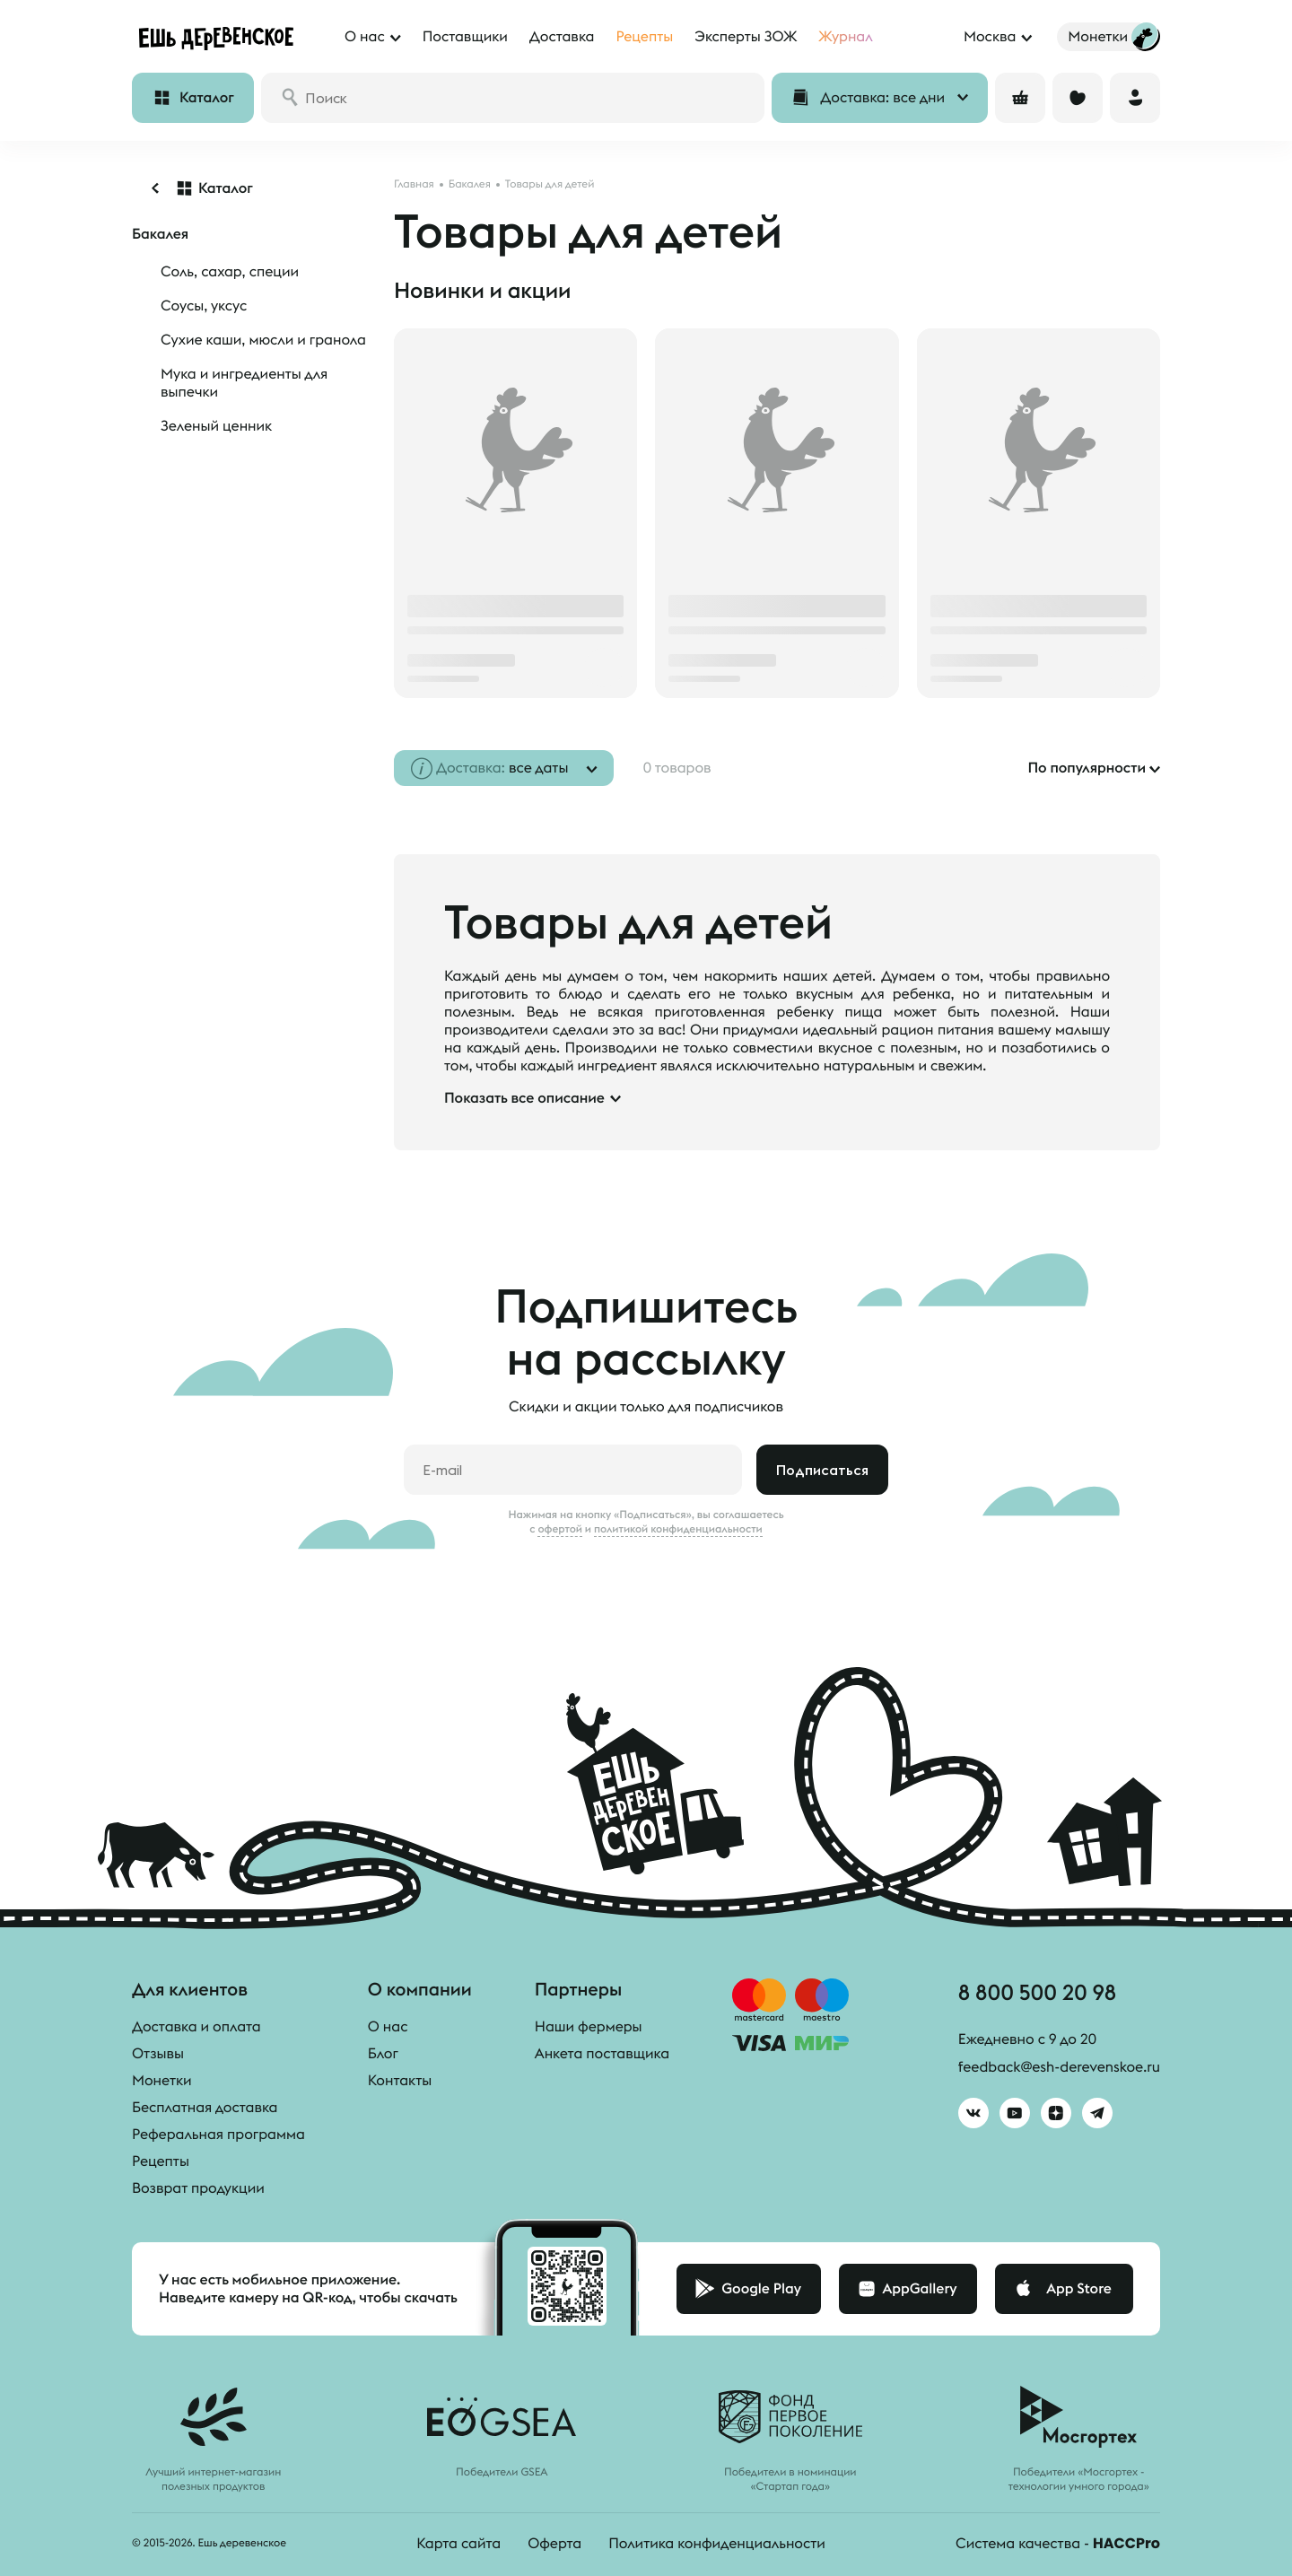 The width and height of the screenshot is (1292, 2576). Describe the element at coordinates (388, 2027) in the screenshot. I see `О нас` at that location.